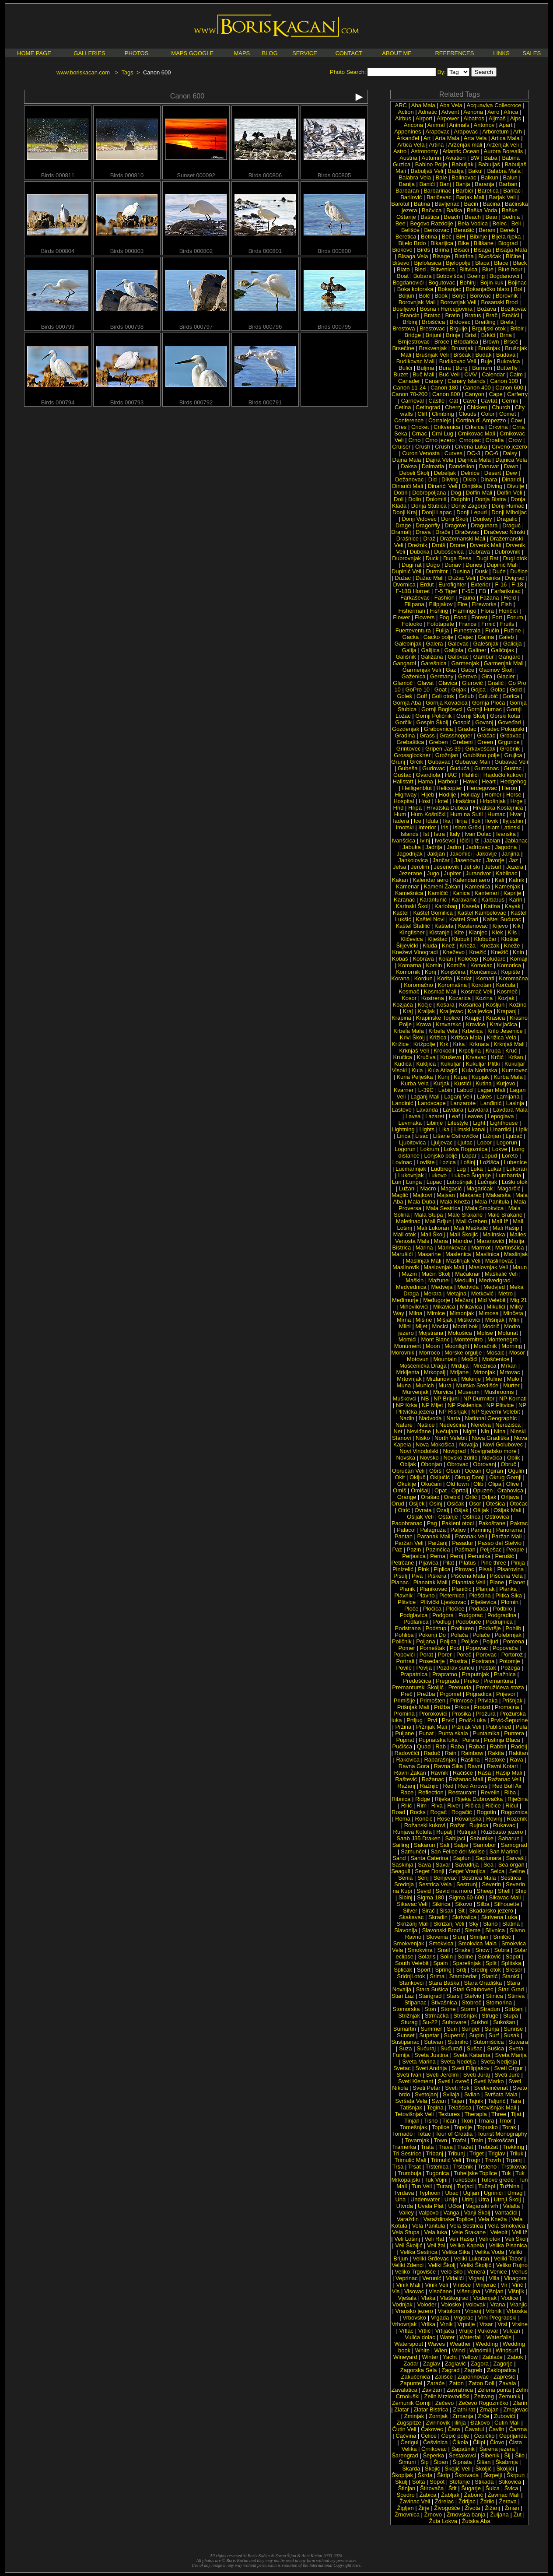 The height and width of the screenshot is (2576, 553). Describe the element at coordinates (458, 643) in the screenshot. I see `Galevac` at that location.